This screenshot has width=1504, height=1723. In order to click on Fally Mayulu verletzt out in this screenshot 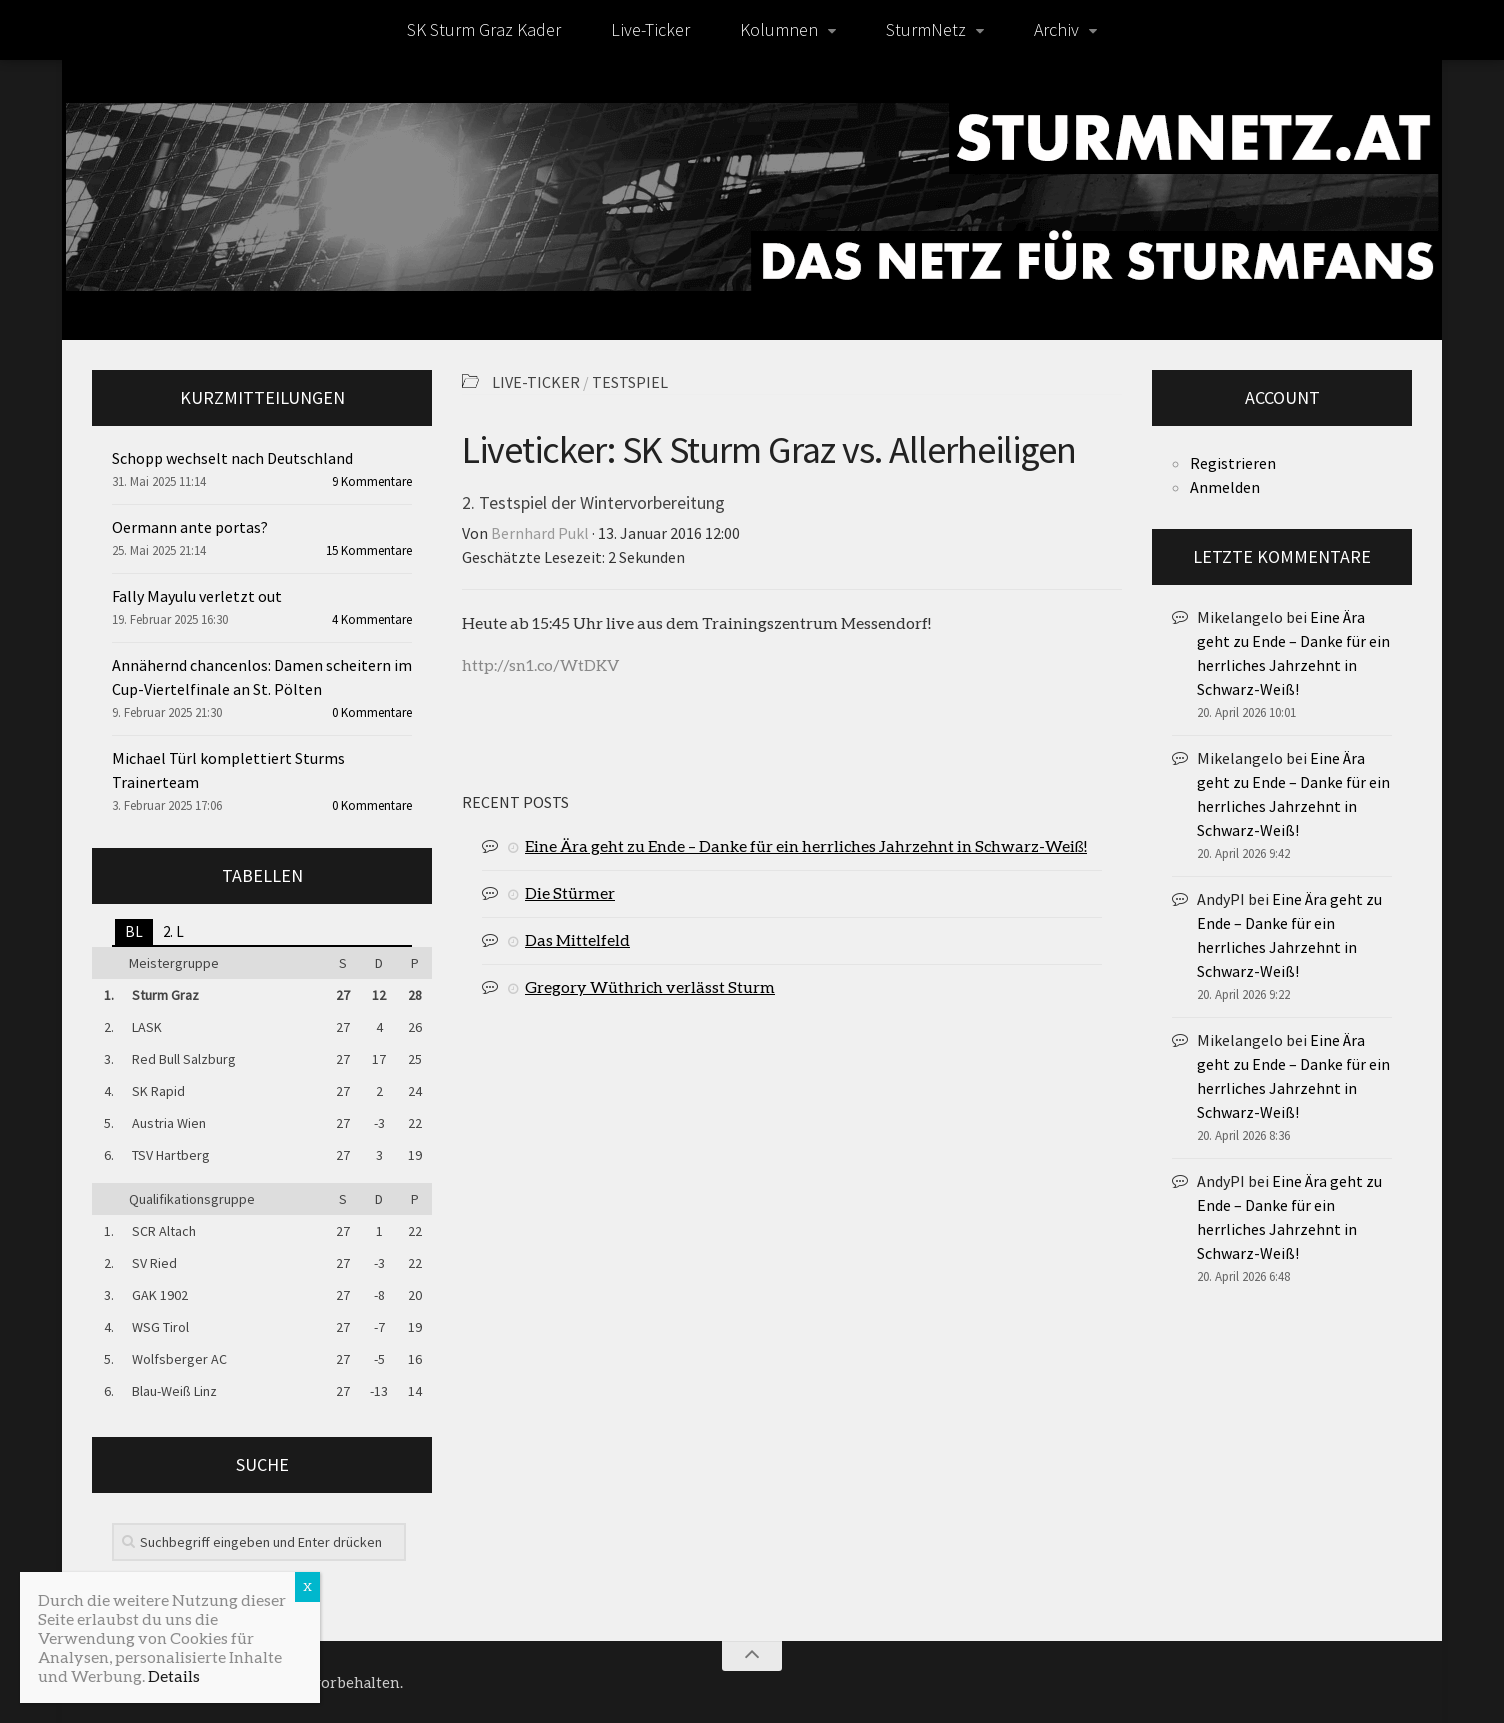, I will do `click(197, 596)`.